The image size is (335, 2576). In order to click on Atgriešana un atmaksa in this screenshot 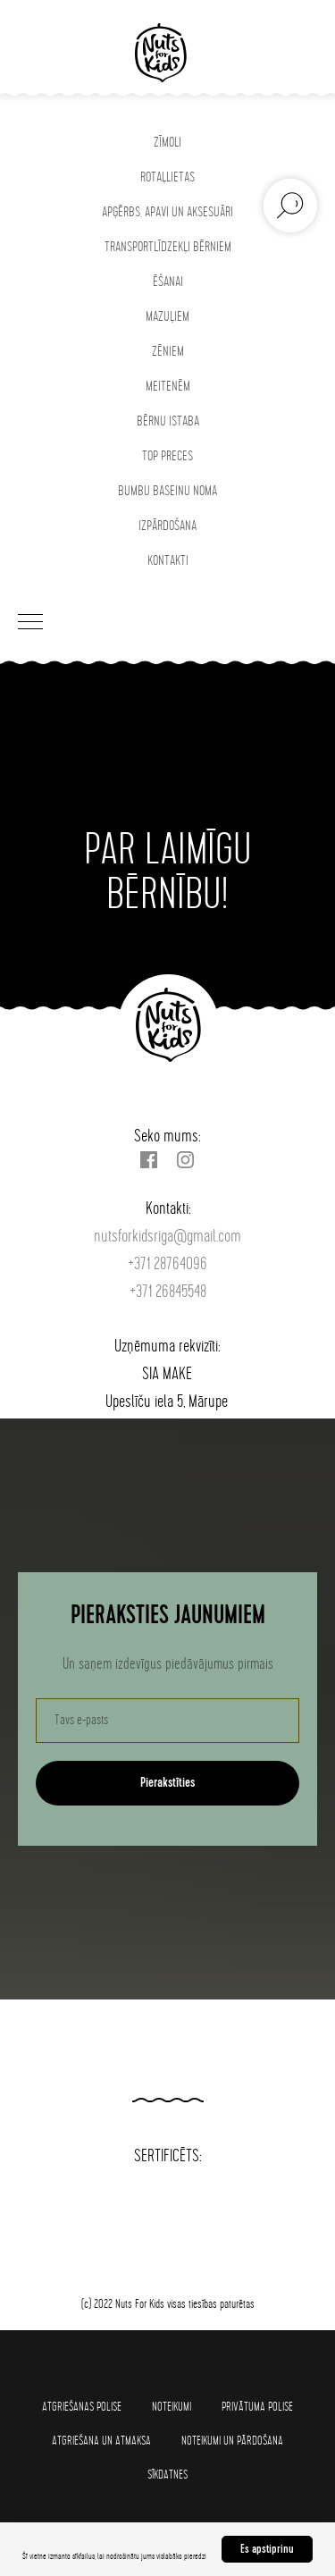, I will do `click(101, 2440)`.